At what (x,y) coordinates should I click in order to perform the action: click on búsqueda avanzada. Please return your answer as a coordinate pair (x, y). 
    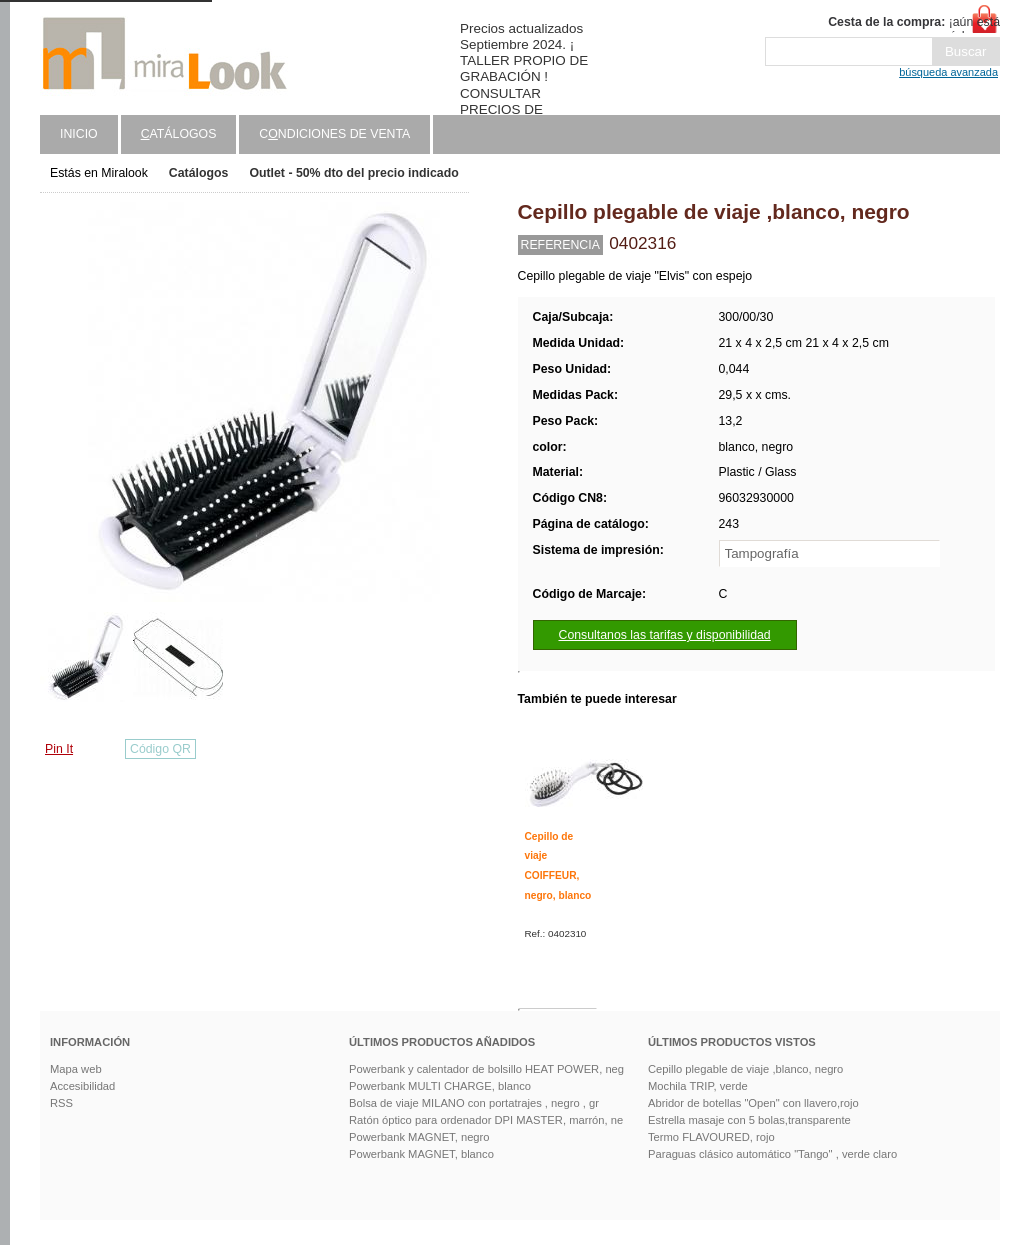
    Looking at the image, I should click on (948, 72).